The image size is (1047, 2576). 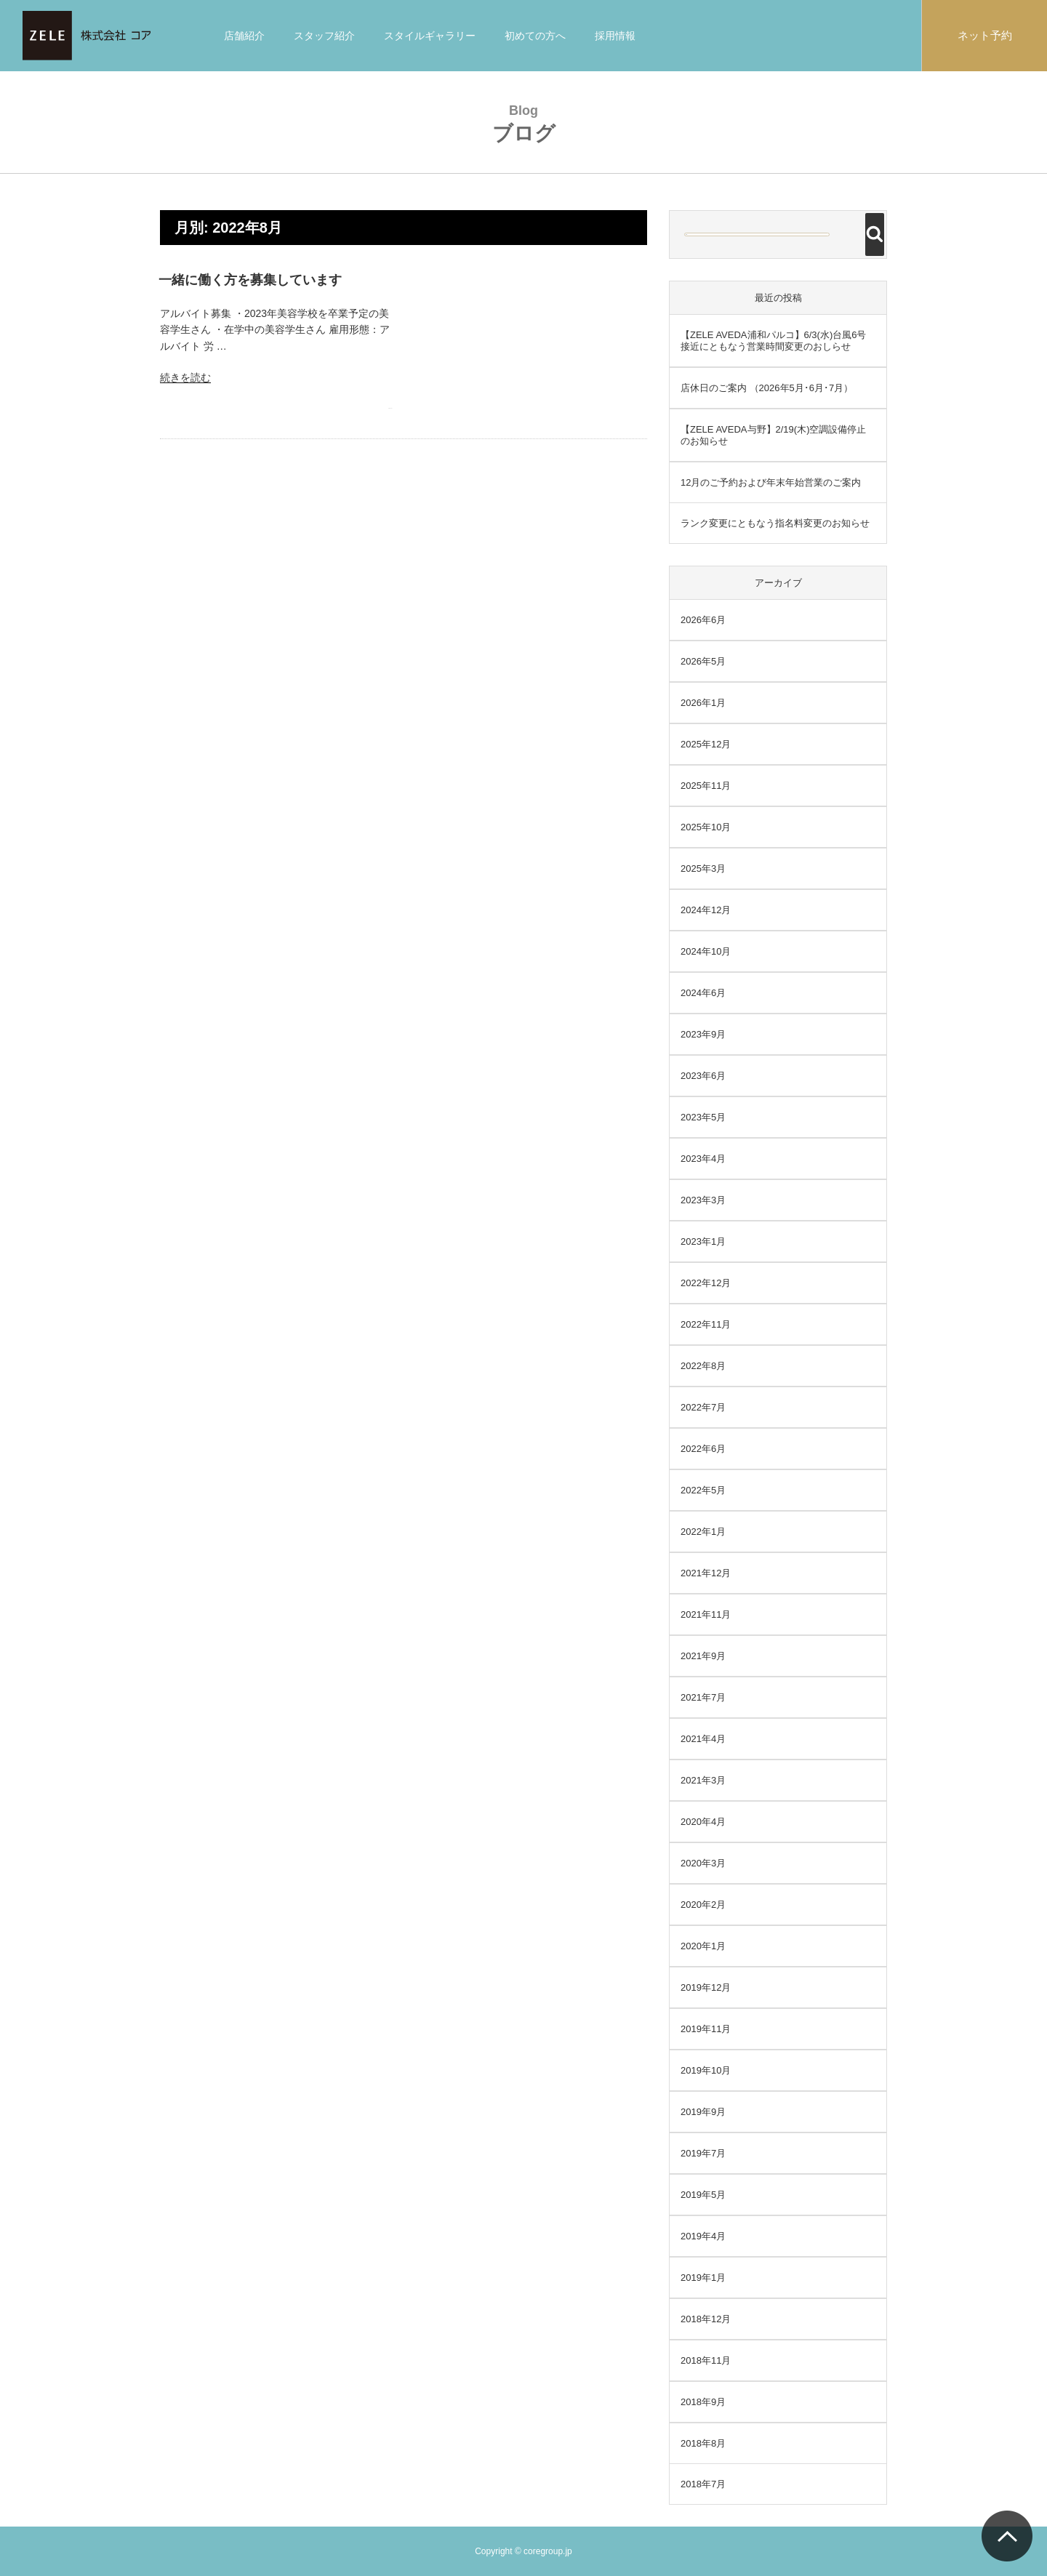 What do you see at coordinates (703, 1490) in the screenshot?
I see `2022年5月` at bounding box center [703, 1490].